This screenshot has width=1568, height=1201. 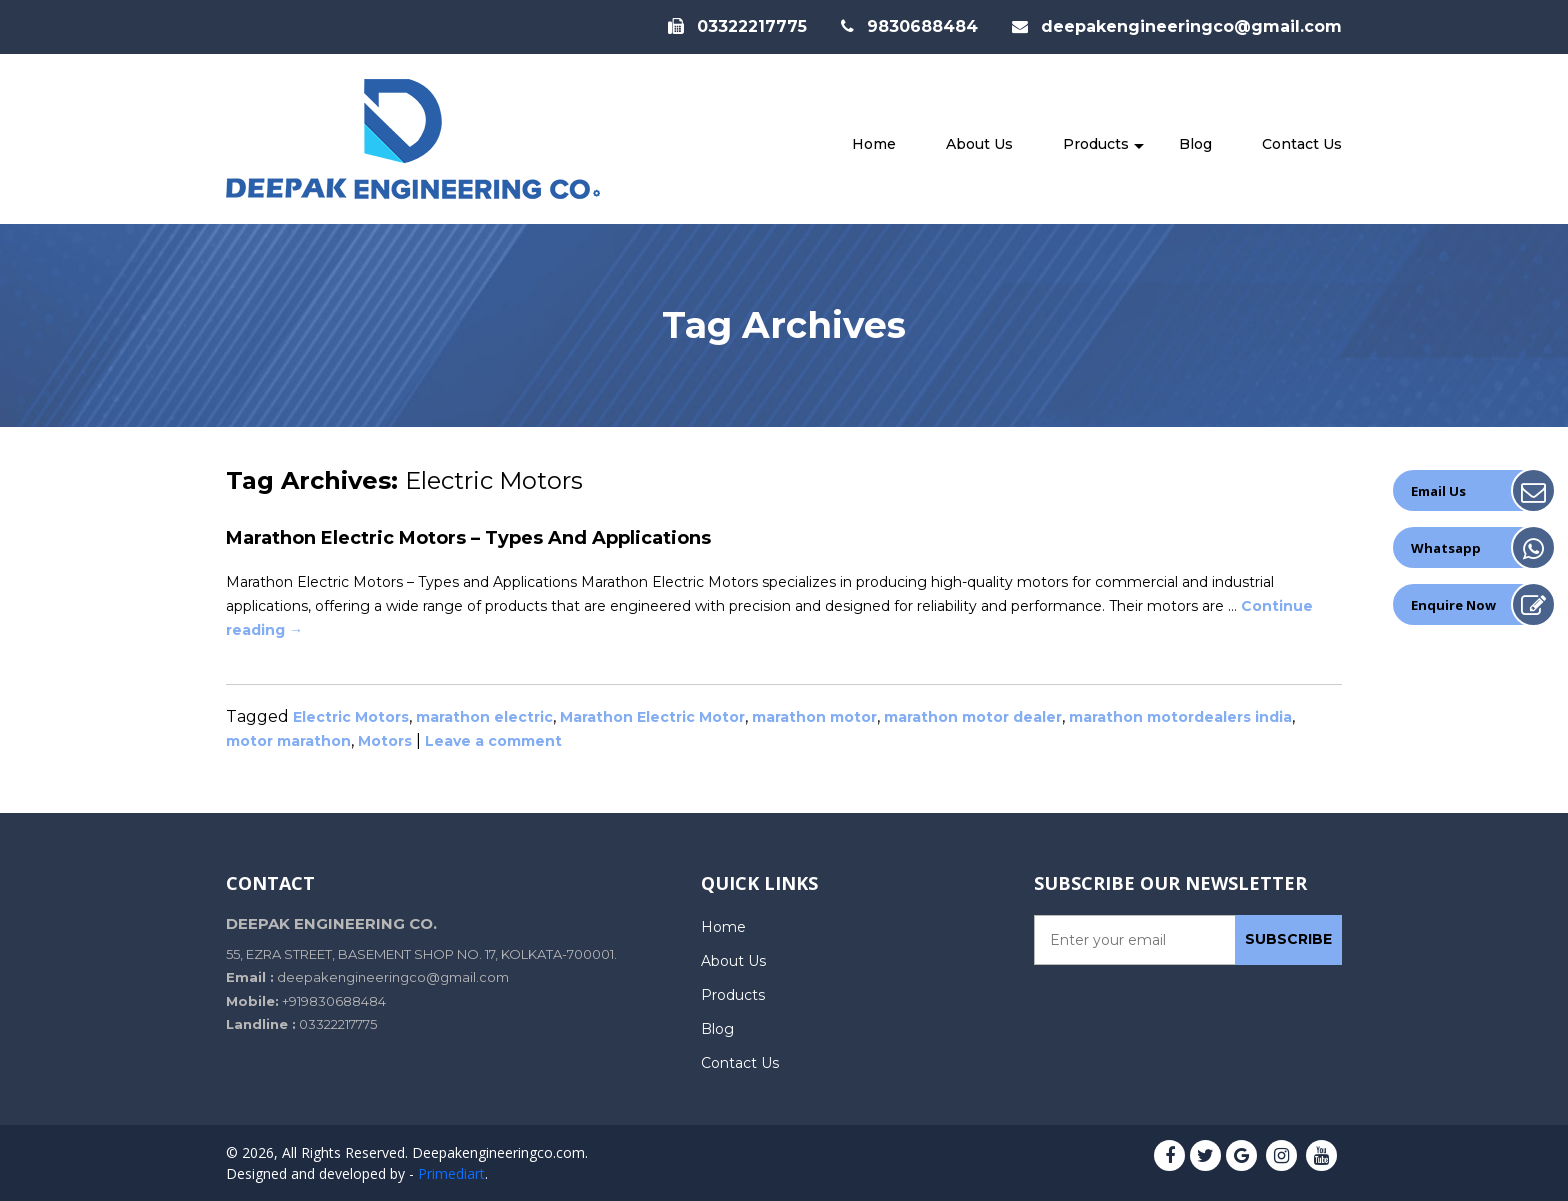 I want to click on motor marathon, so click(x=288, y=741).